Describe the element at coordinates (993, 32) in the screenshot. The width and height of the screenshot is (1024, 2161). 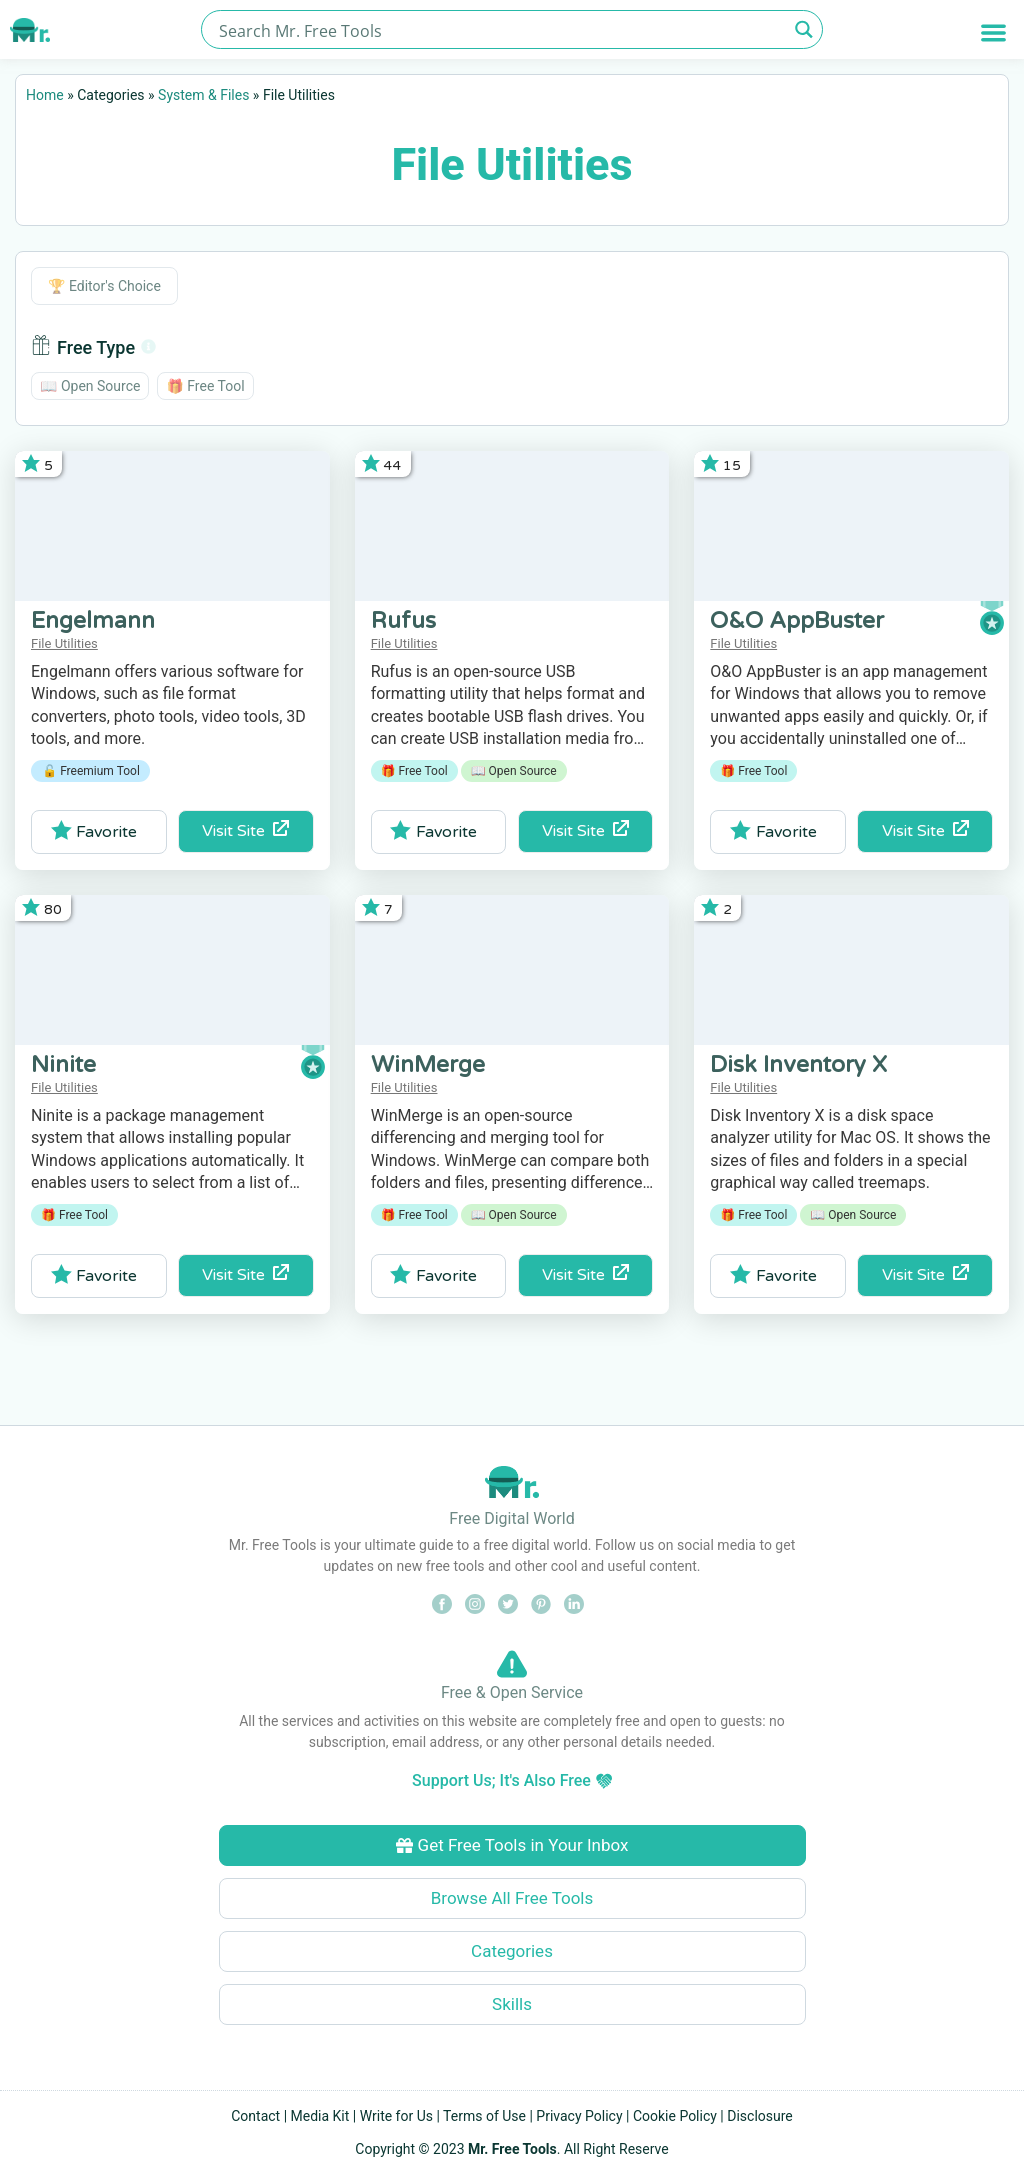
I see `[button]` at that location.